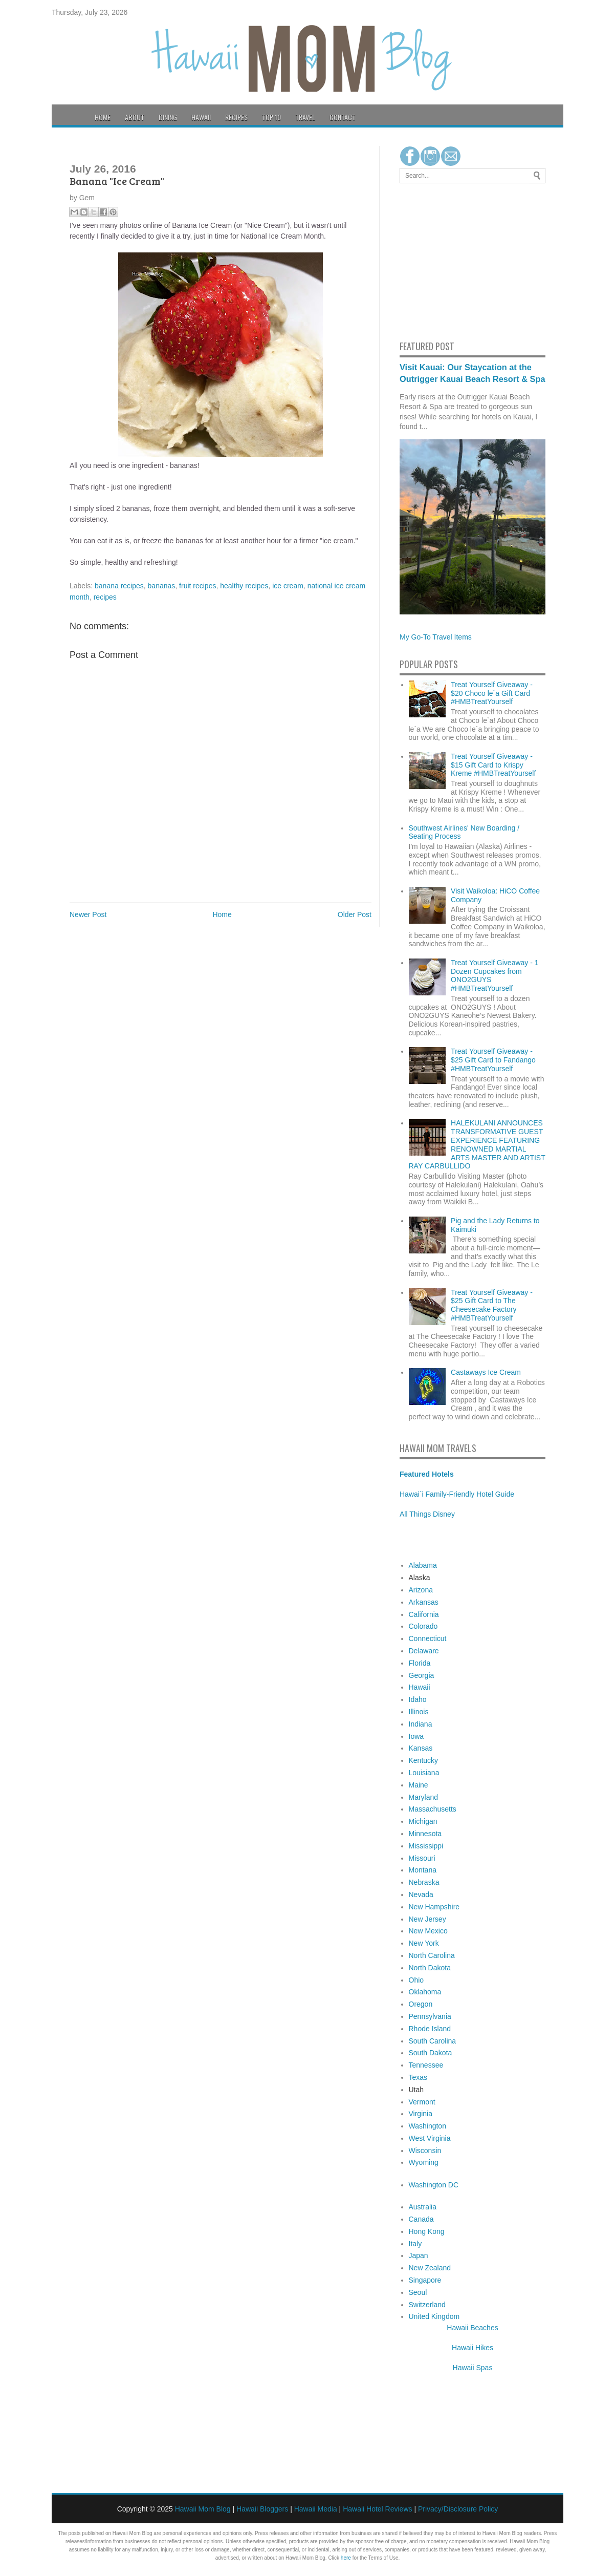  I want to click on Delaware, so click(424, 1651).